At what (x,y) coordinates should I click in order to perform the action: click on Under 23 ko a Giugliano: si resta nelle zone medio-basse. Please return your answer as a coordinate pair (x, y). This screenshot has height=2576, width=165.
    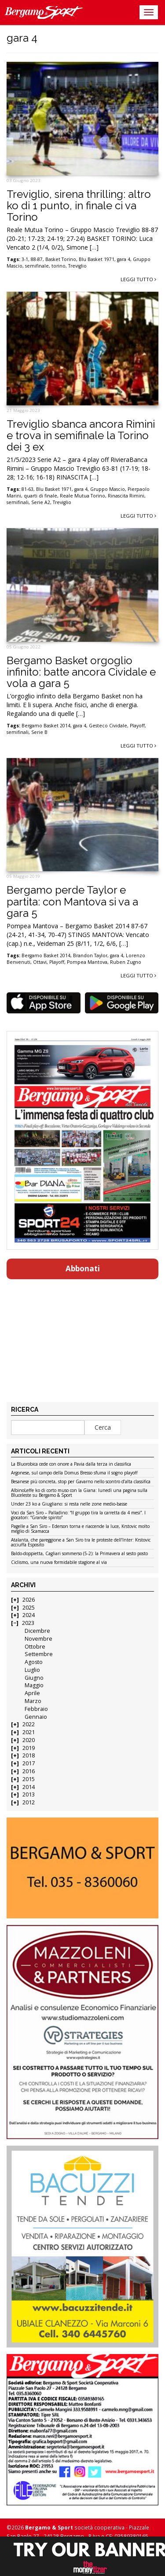
    Looking at the image, I should click on (69, 1504).